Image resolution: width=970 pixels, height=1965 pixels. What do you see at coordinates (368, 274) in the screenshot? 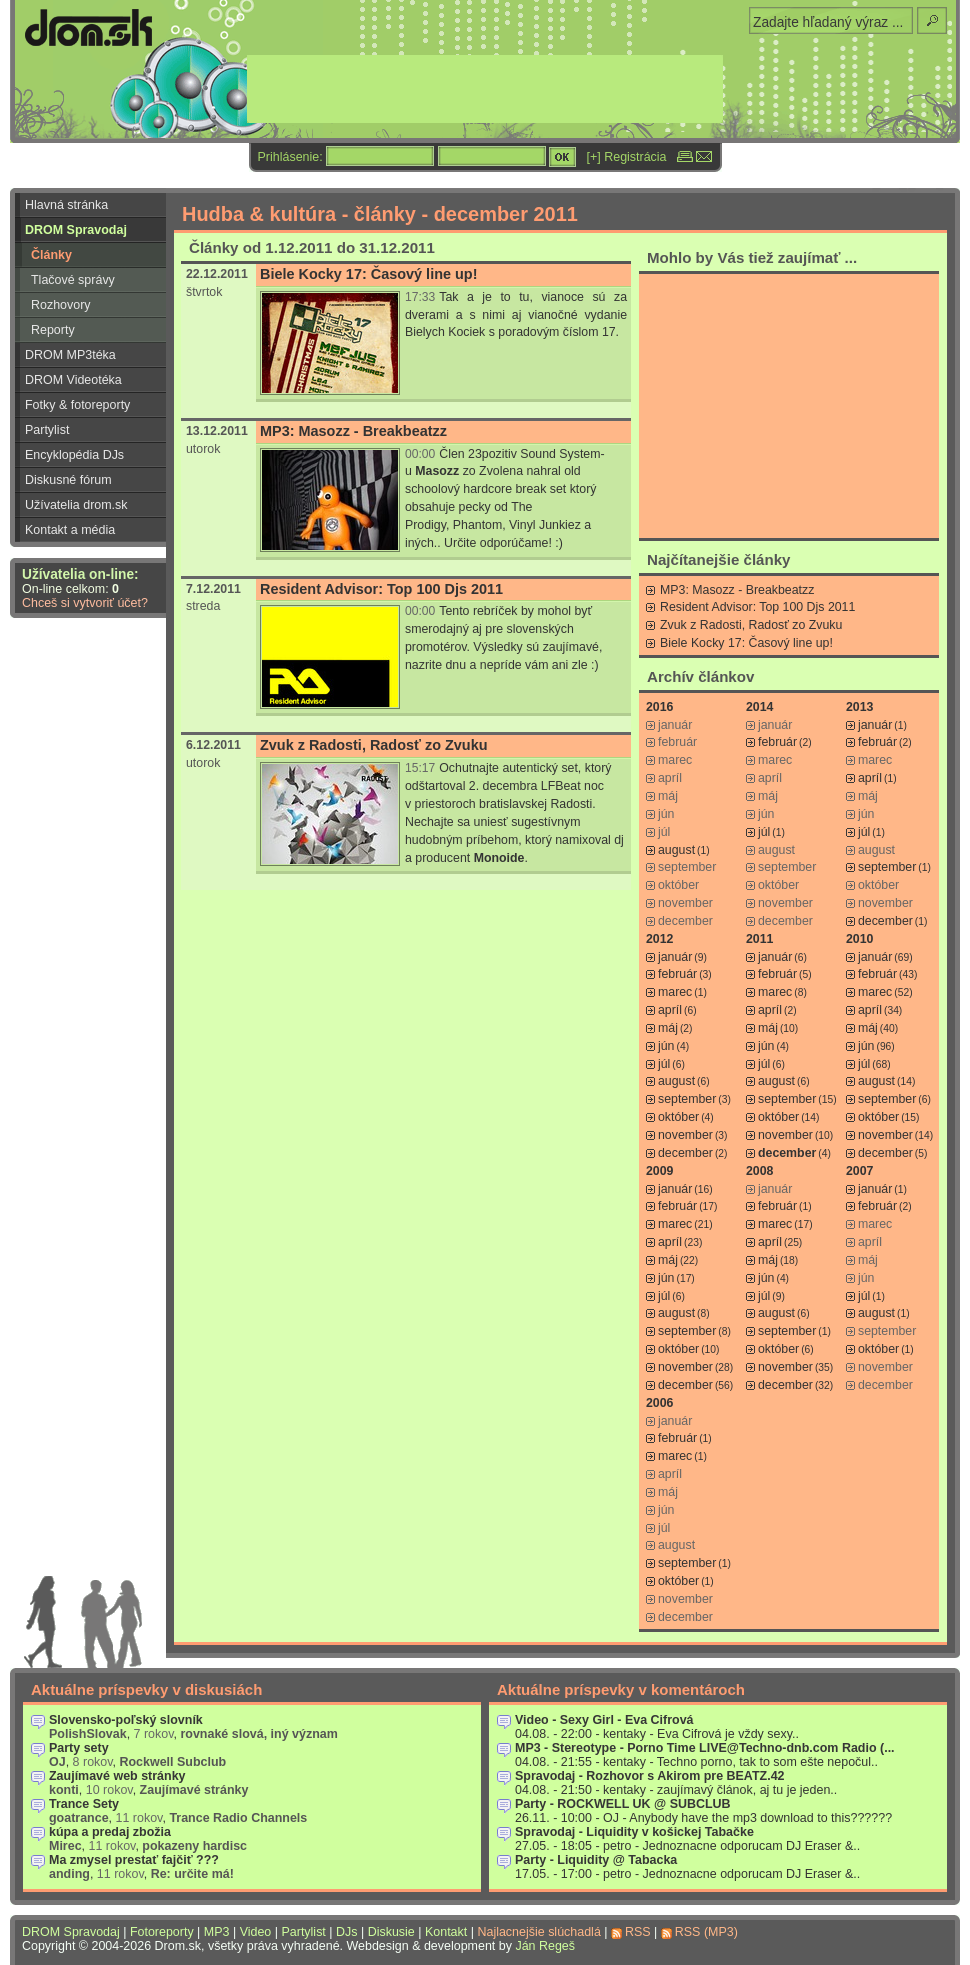
I see `Biele Kocky 17: Časový line up!` at bounding box center [368, 274].